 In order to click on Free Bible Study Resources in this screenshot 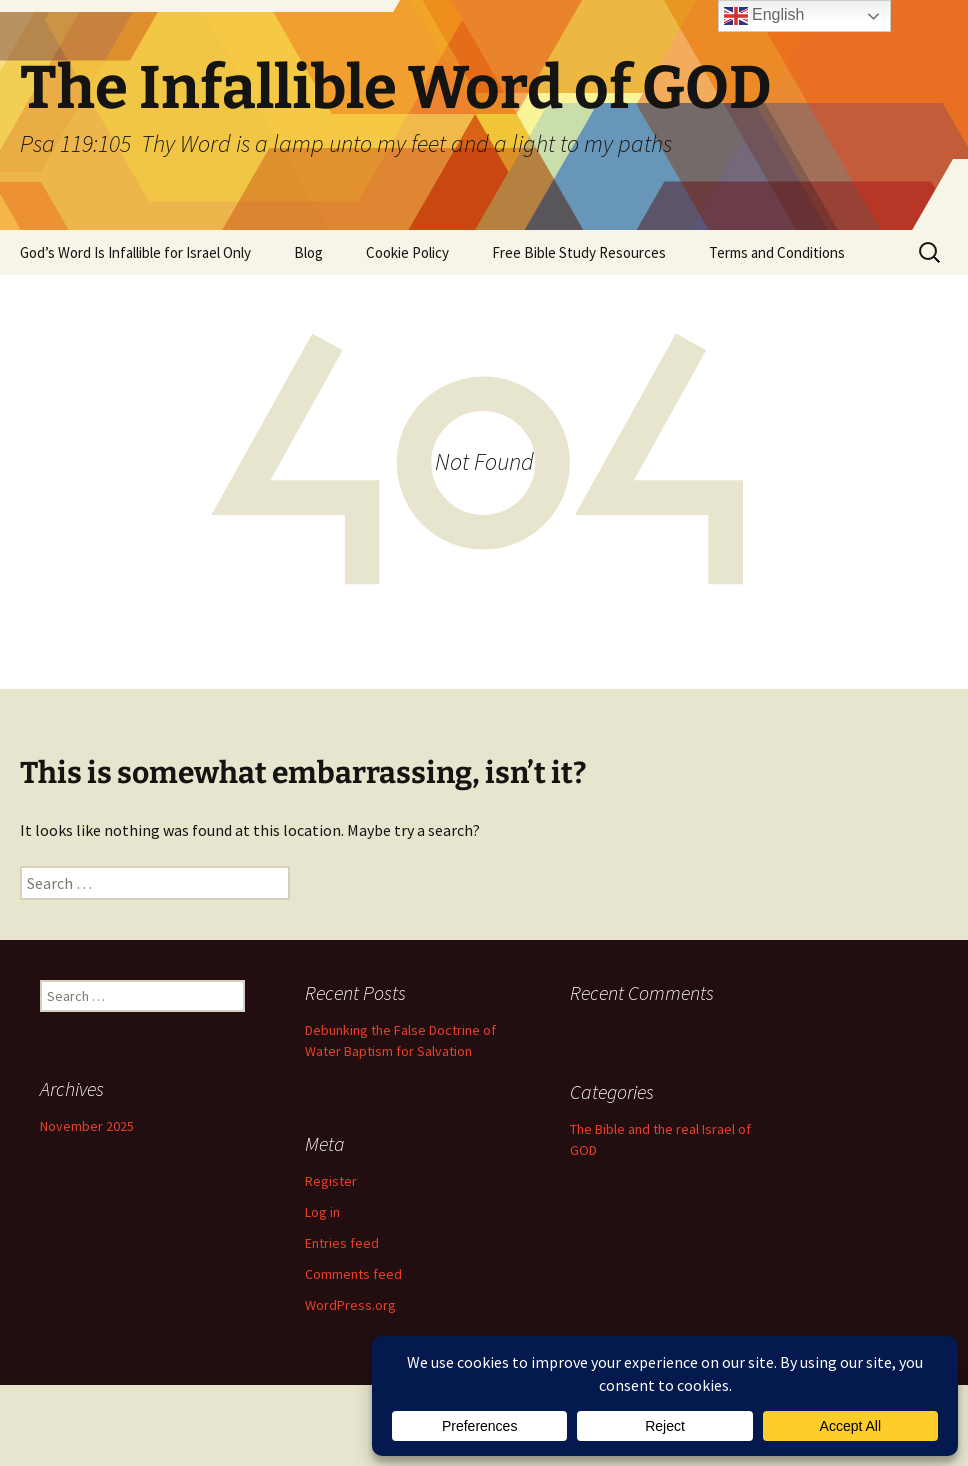, I will do `click(579, 252)`.